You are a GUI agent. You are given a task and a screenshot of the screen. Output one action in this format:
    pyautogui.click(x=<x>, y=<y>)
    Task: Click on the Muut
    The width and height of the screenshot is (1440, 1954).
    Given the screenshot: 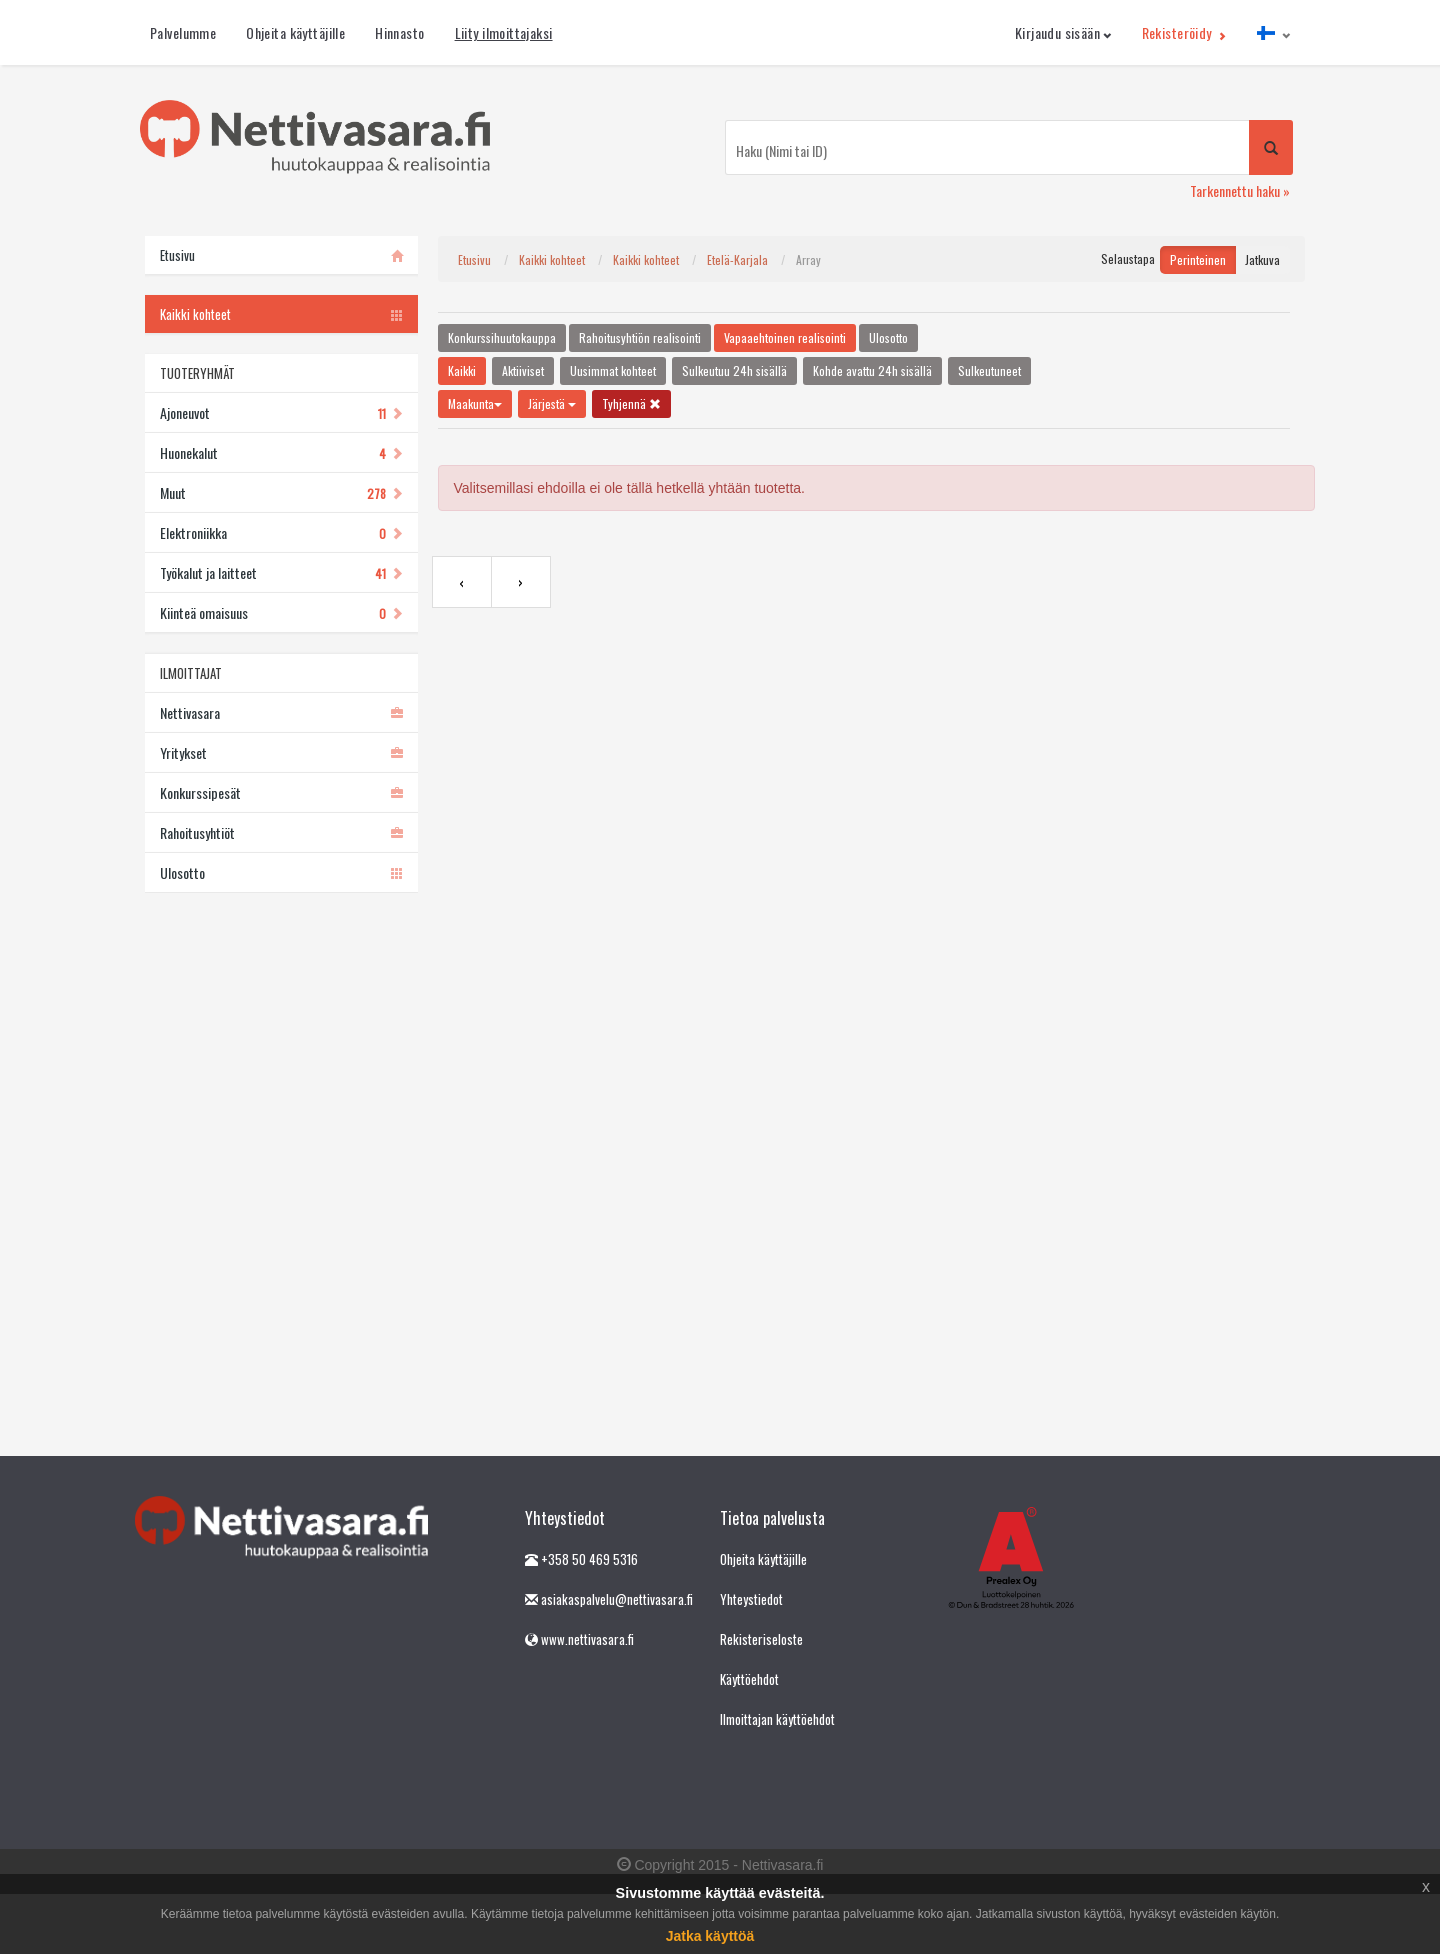 What is the action you would take?
    pyautogui.click(x=281, y=492)
    